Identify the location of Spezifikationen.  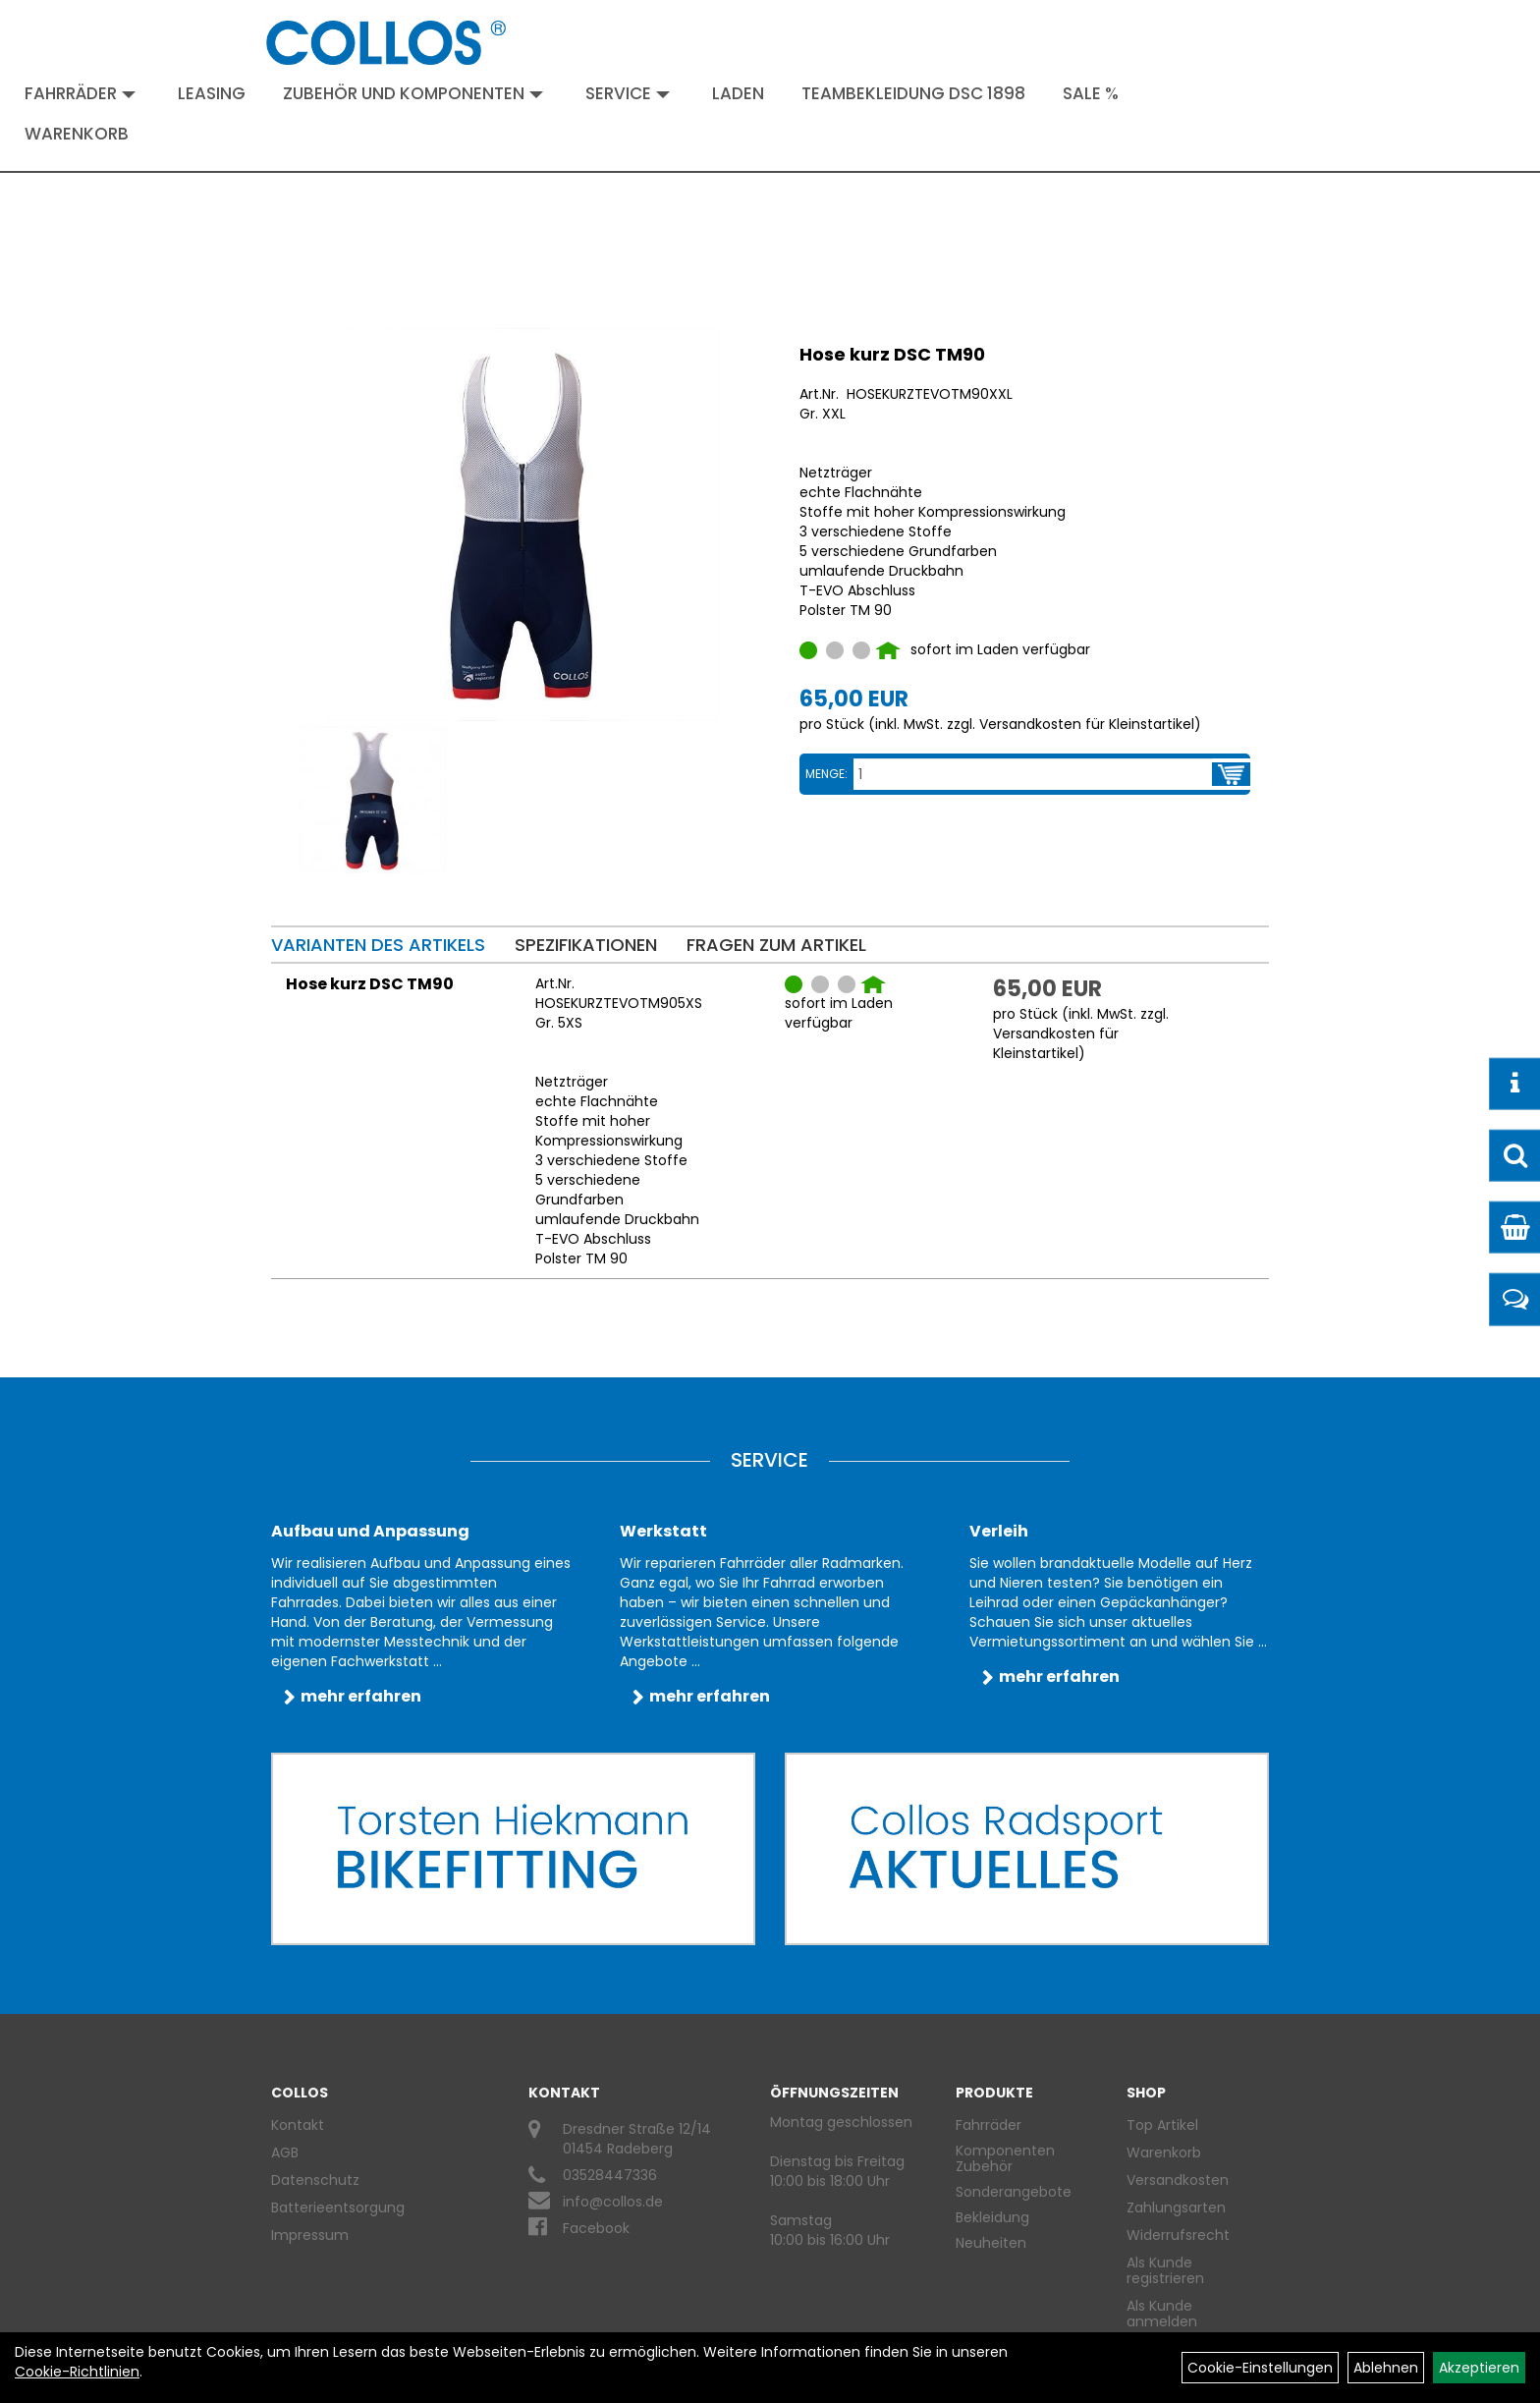
(586, 944).